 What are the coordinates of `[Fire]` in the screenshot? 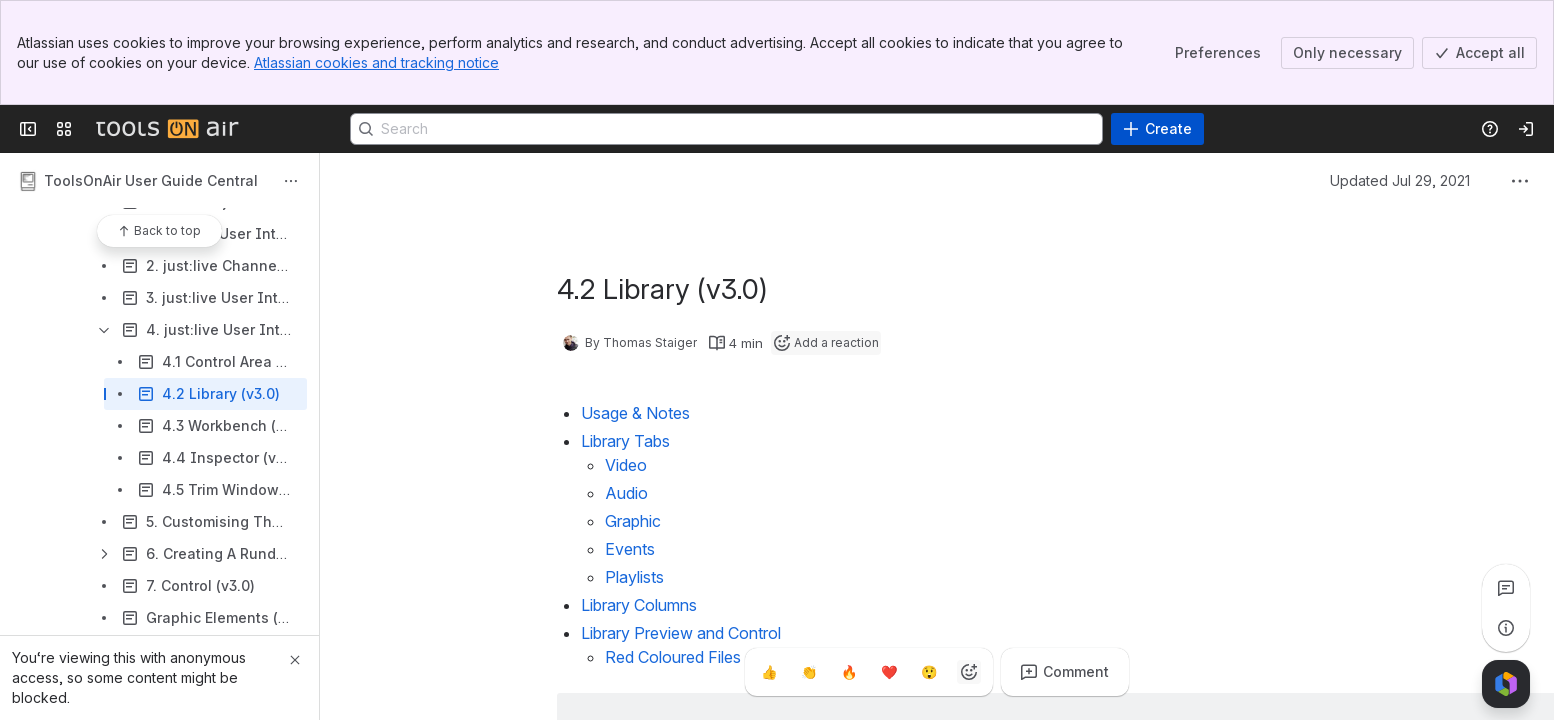 It's located at (849, 672).